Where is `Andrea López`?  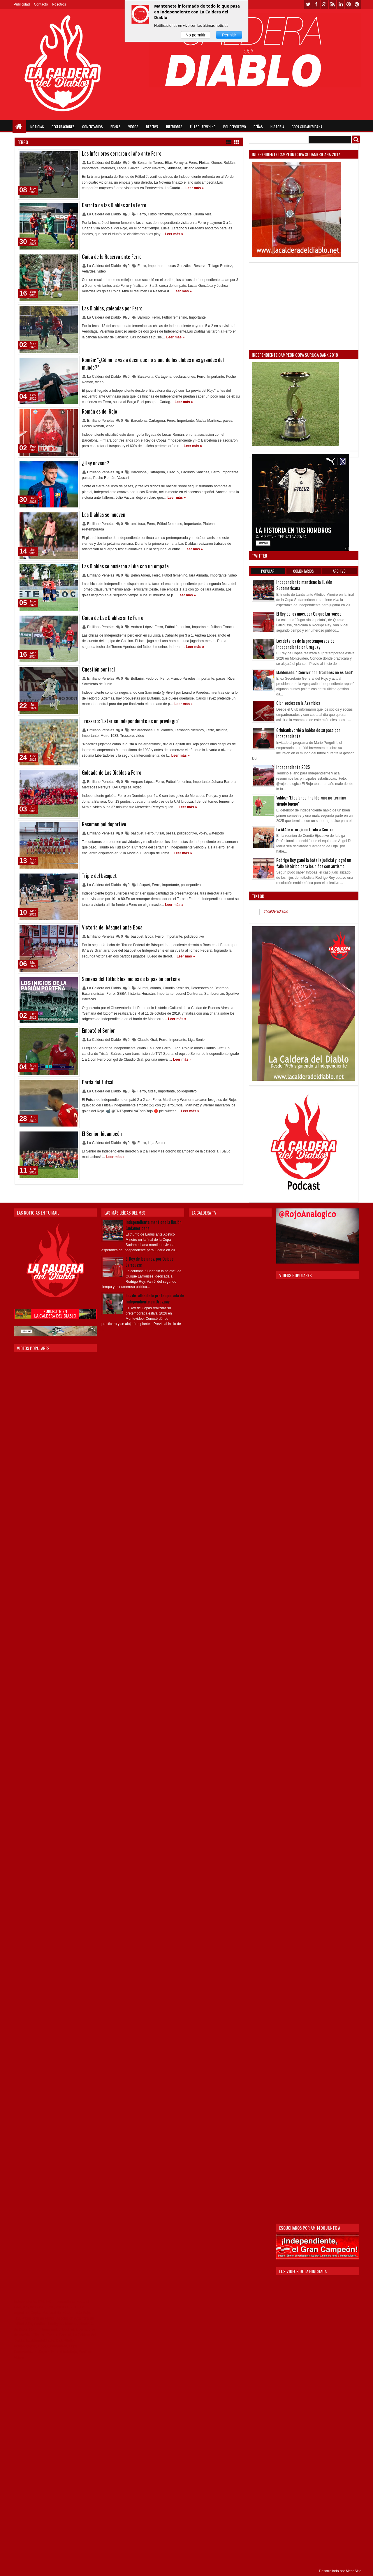 Andrea López is located at coordinates (142, 627).